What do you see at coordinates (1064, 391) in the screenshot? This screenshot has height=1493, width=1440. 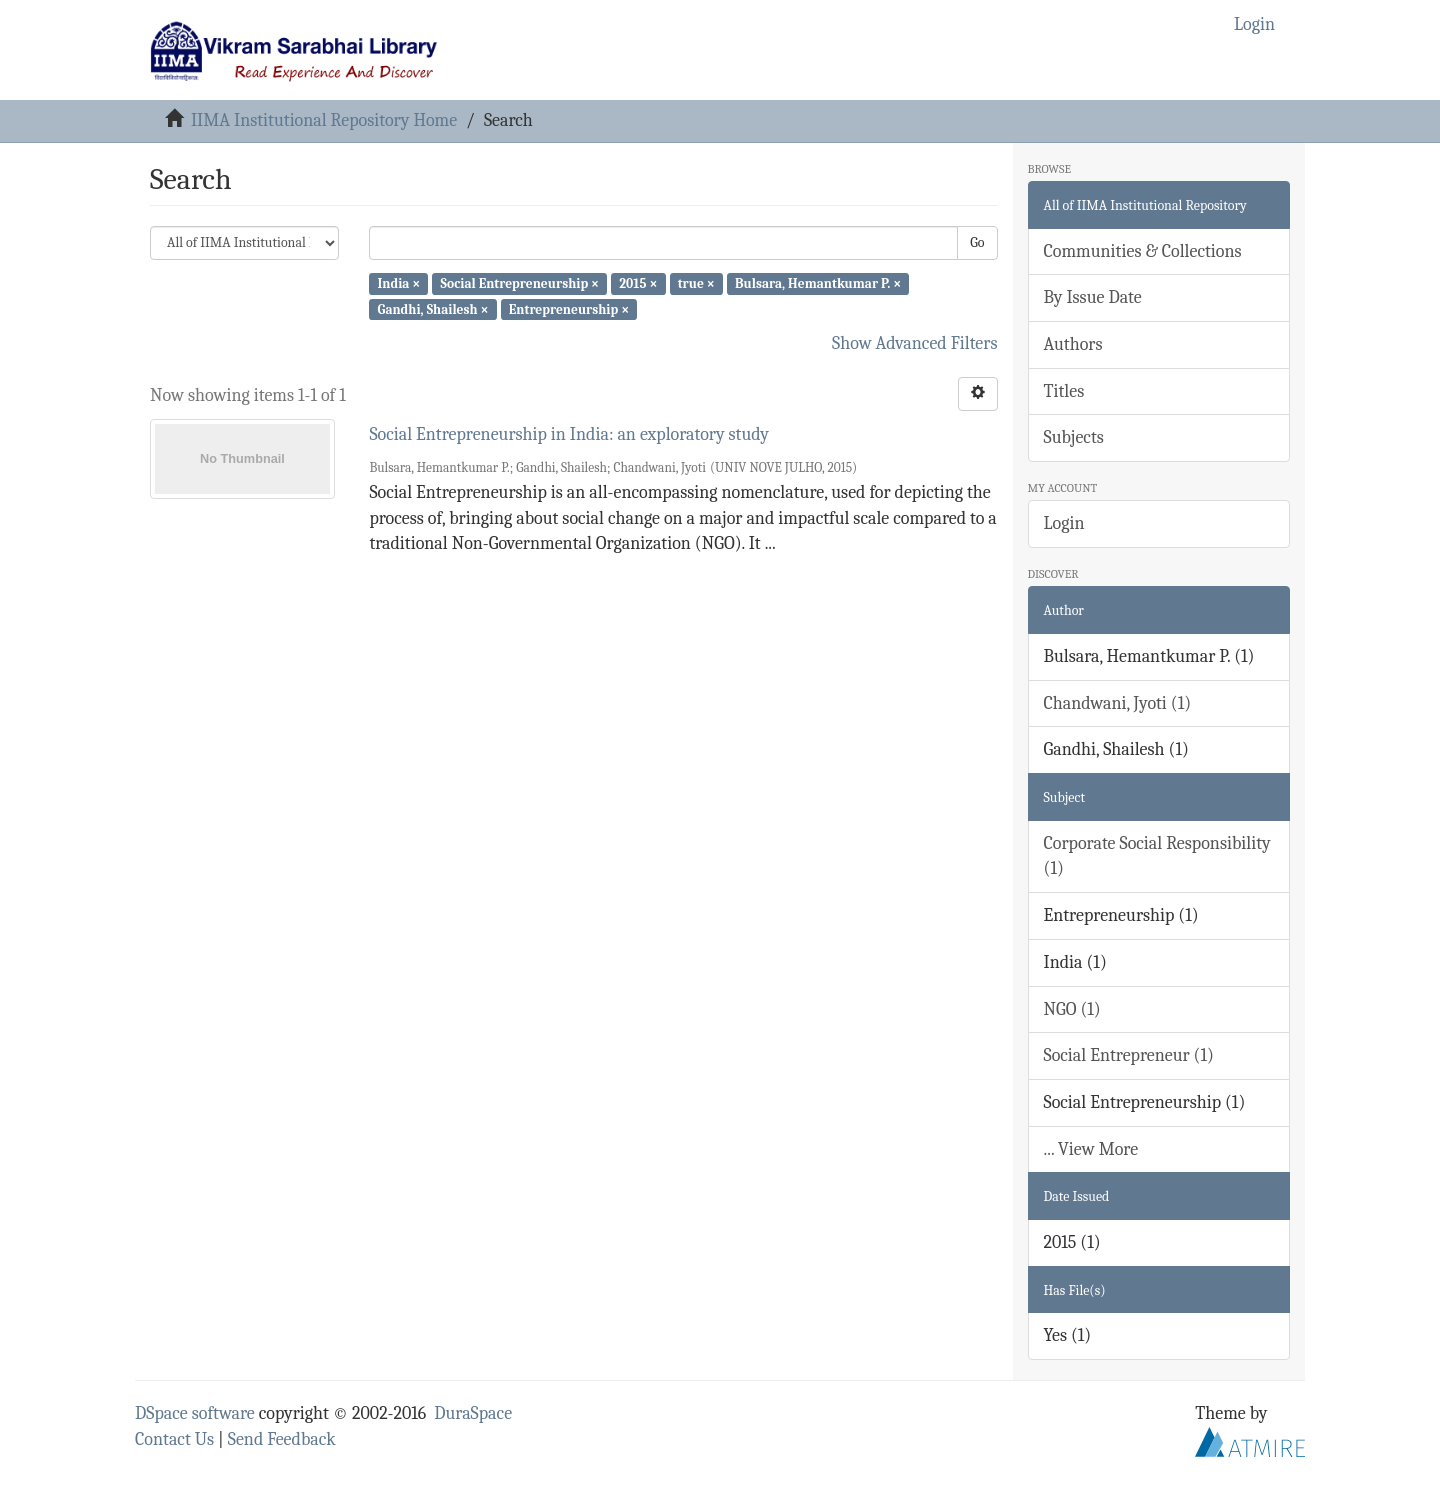 I see `Titles` at bounding box center [1064, 391].